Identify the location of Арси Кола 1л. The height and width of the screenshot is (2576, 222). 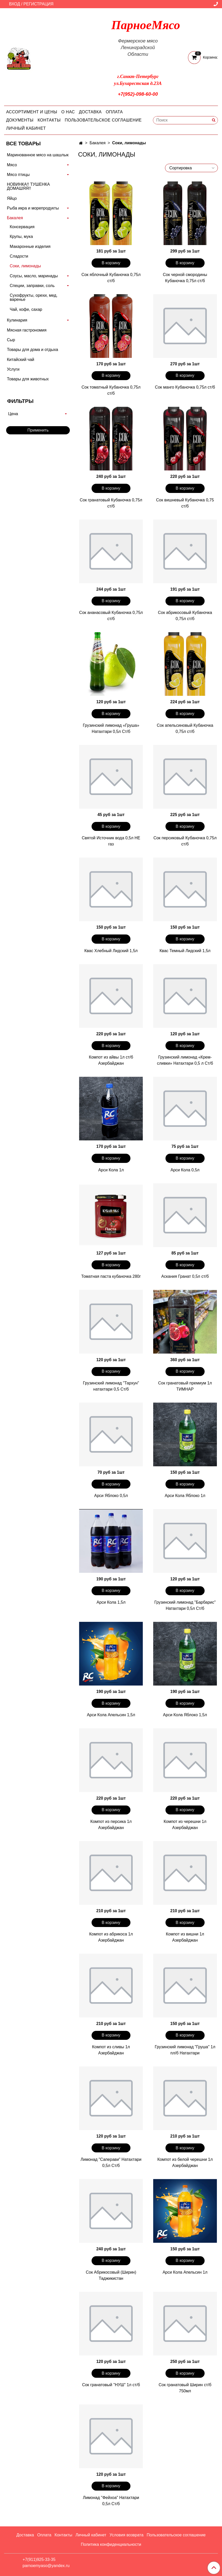
(111, 1170).